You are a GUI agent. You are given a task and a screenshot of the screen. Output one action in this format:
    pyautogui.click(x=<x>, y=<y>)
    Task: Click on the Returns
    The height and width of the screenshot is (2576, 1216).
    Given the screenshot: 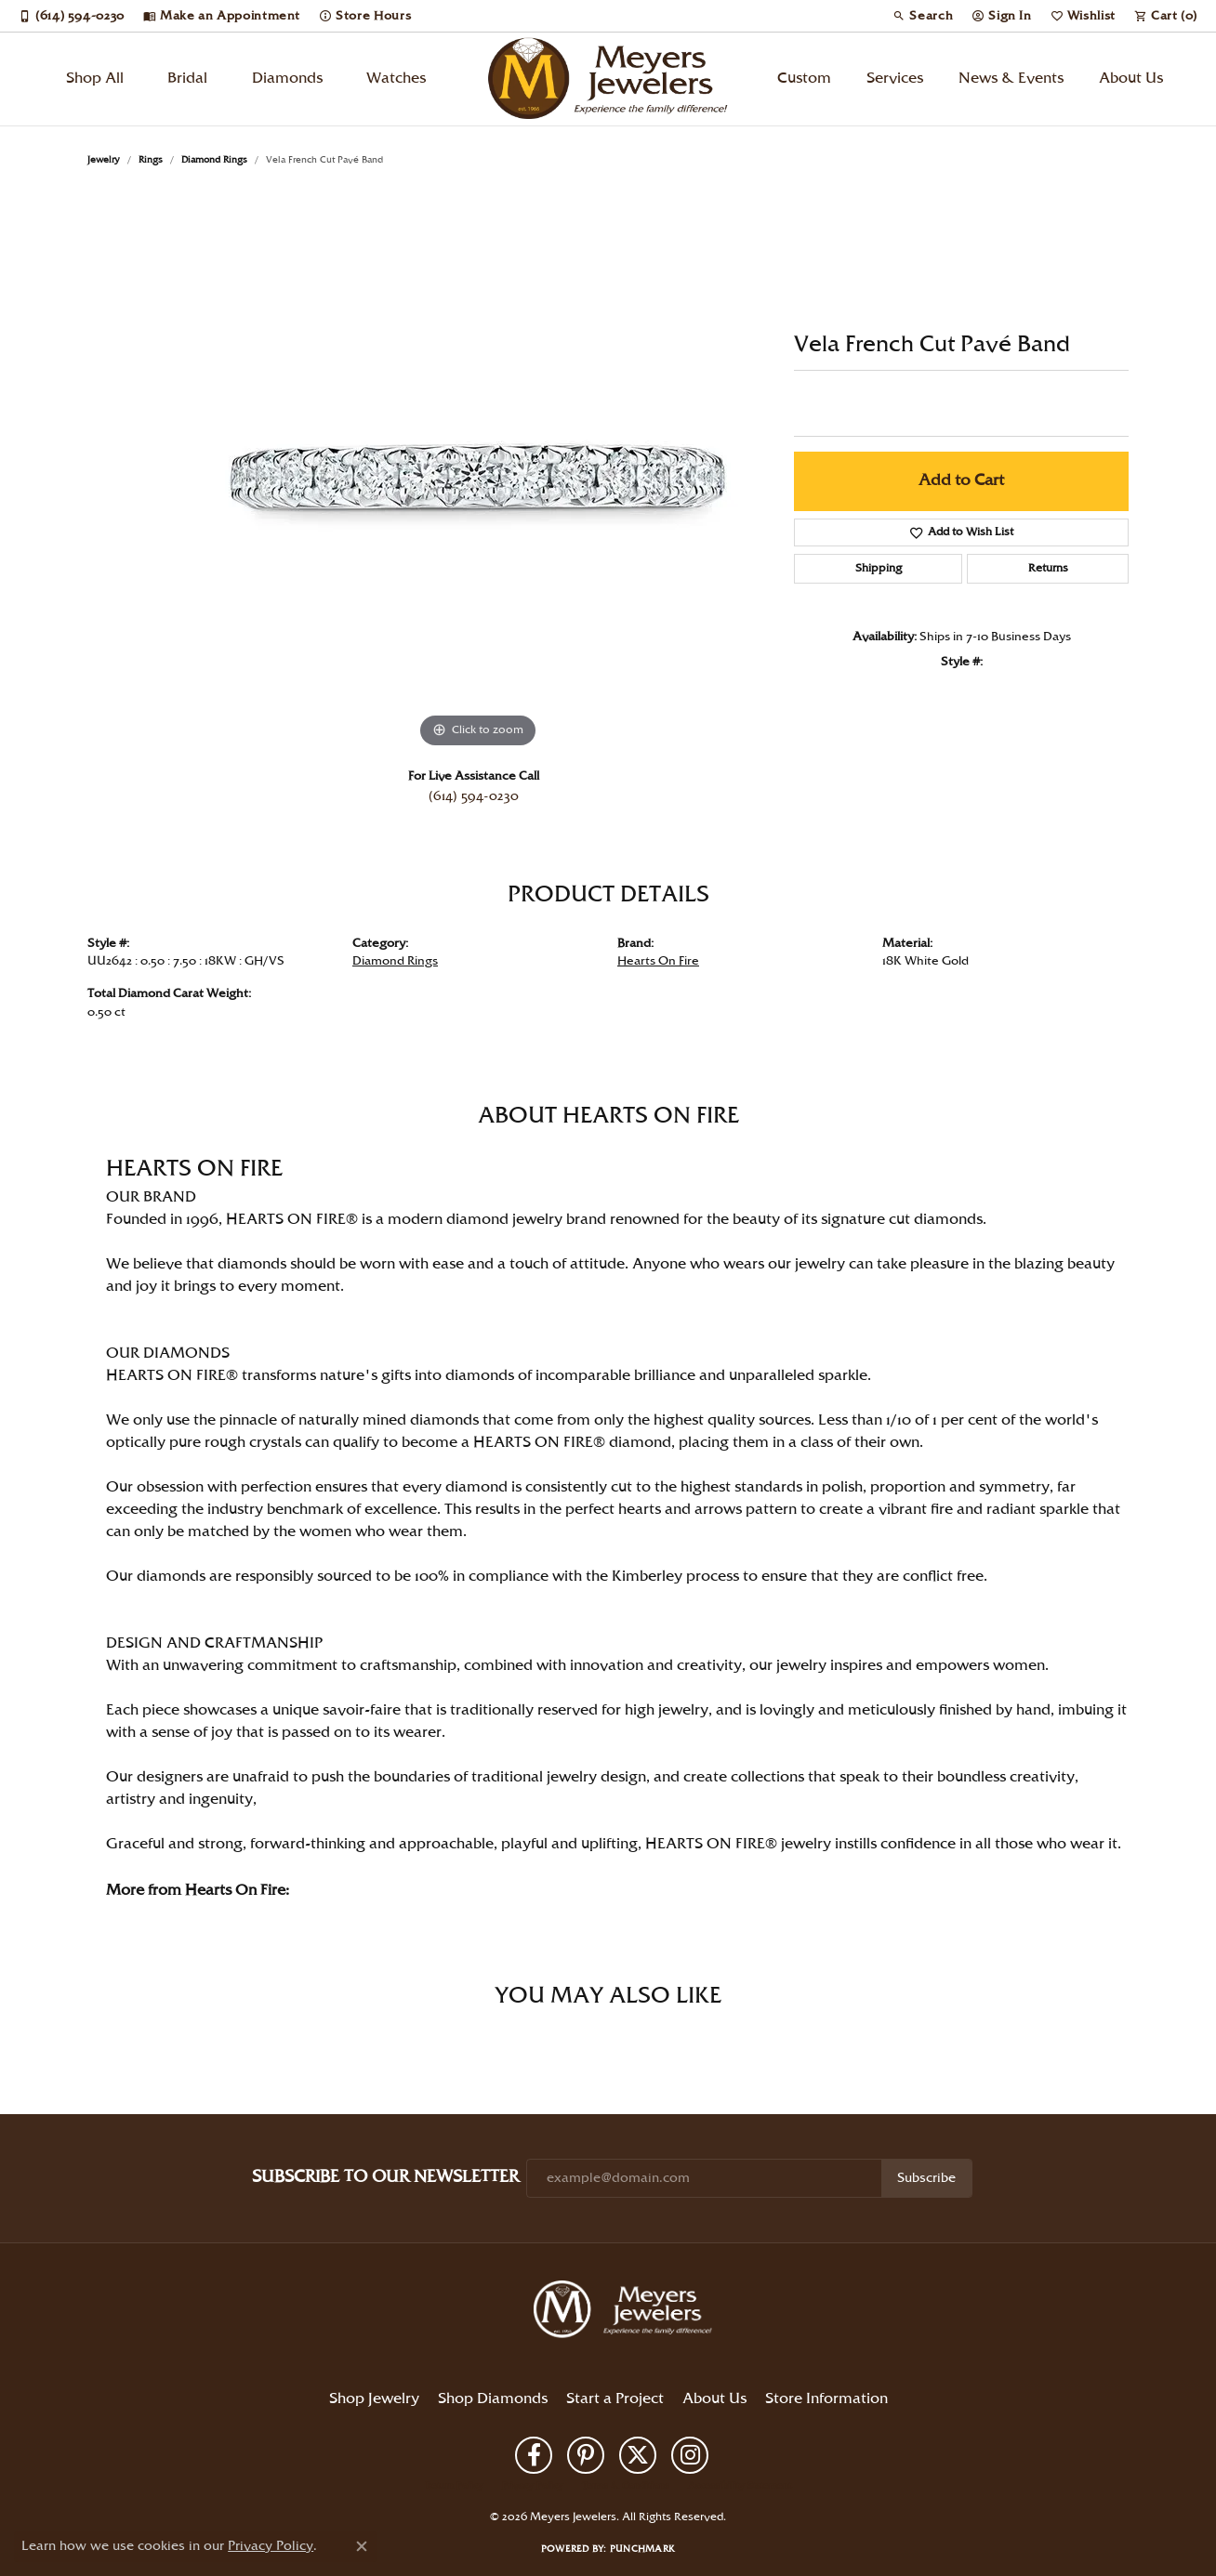 What is the action you would take?
    pyautogui.click(x=1048, y=568)
    